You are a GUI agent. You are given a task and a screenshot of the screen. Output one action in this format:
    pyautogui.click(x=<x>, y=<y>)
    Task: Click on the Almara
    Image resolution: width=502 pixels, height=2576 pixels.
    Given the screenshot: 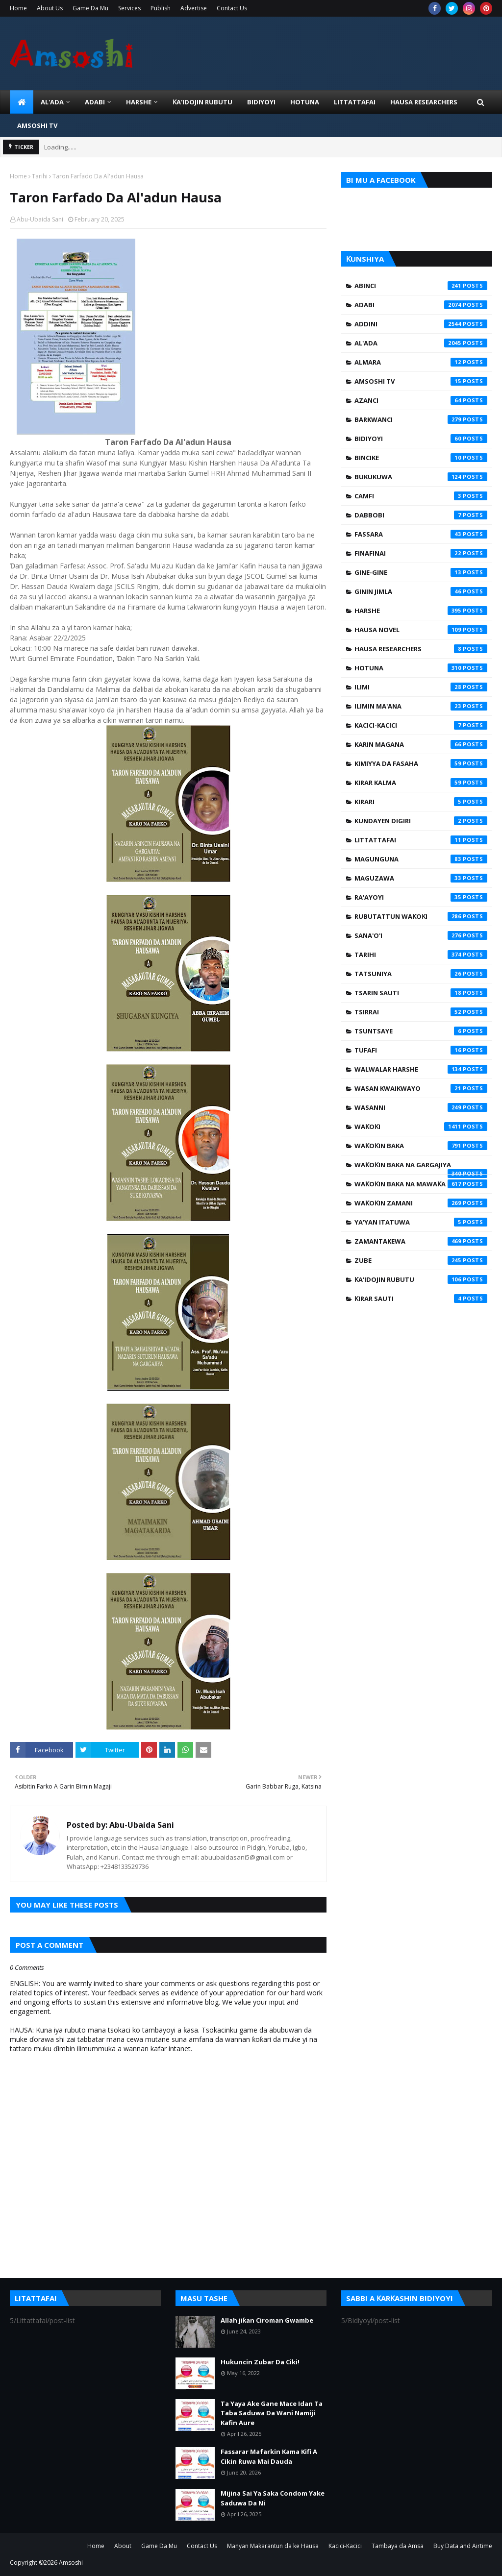 What is the action you would take?
    pyautogui.click(x=420, y=362)
    